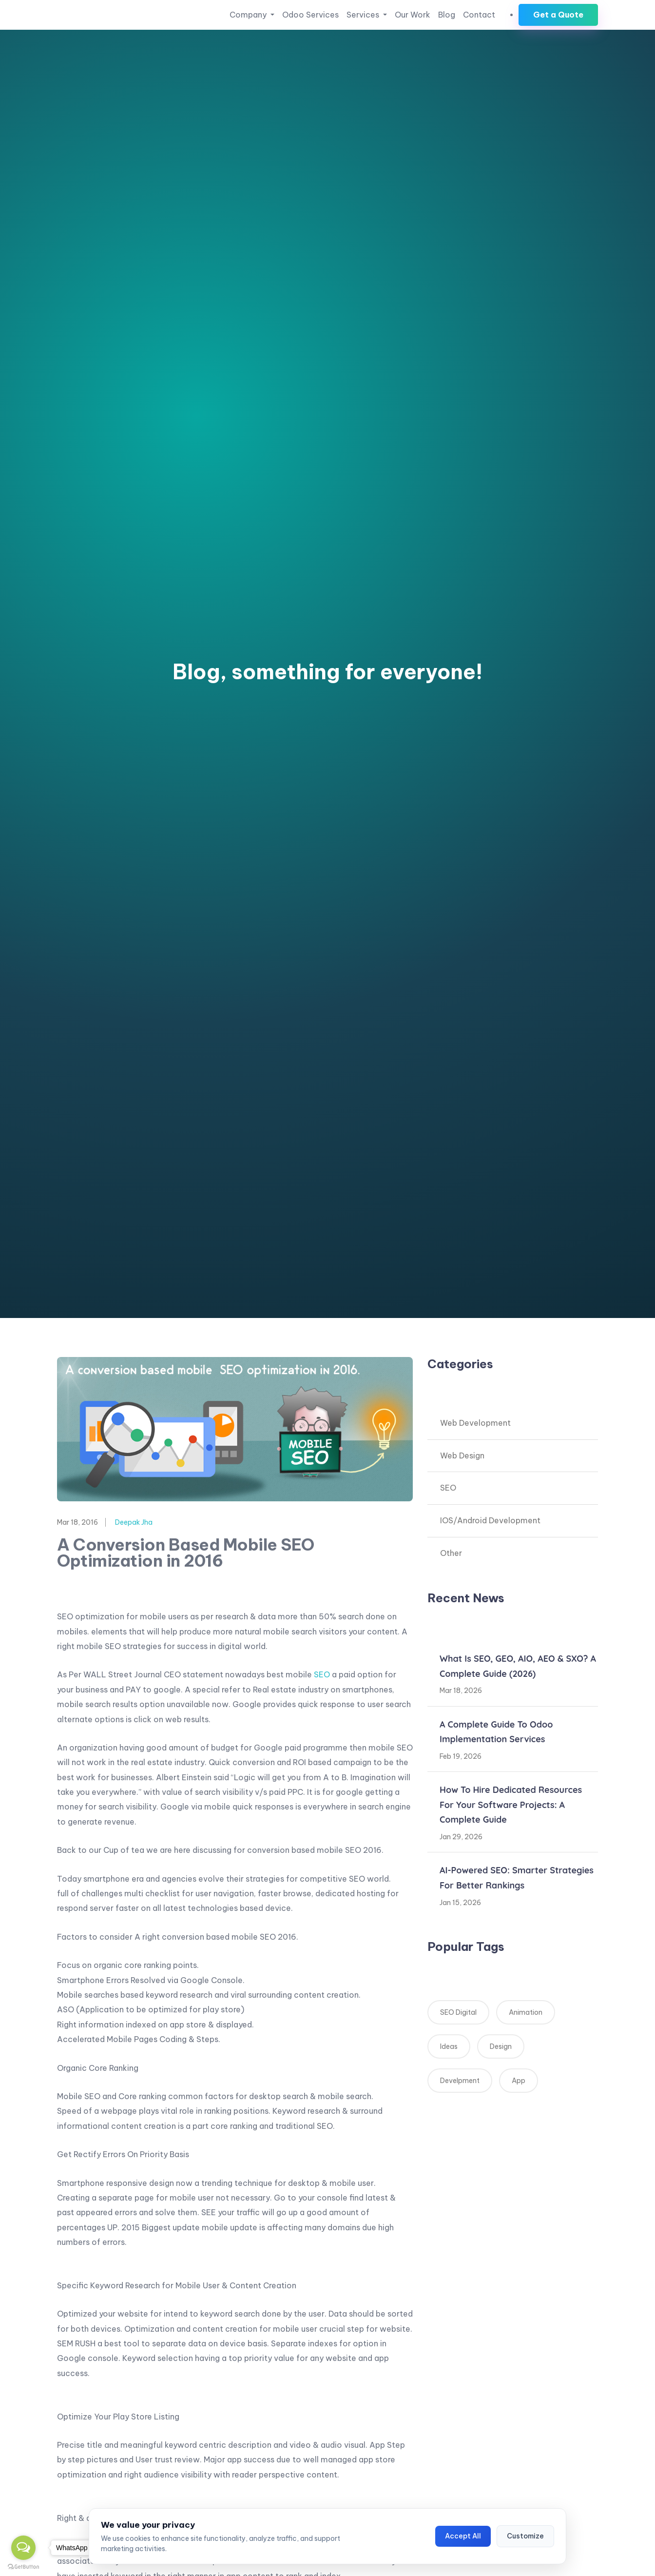 The image size is (655, 2576). Describe the element at coordinates (501, 2046) in the screenshot. I see `Design` at that location.